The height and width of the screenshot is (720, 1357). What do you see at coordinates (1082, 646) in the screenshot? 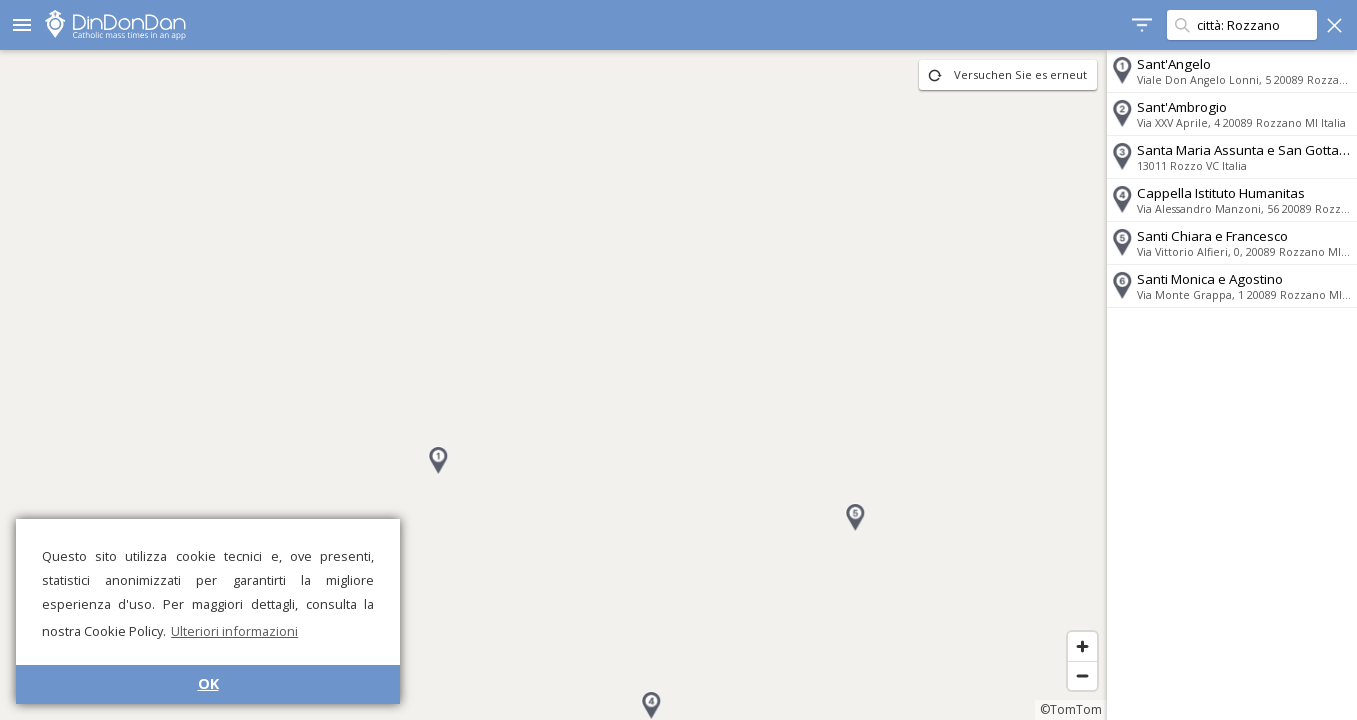
I see `[Zoom in]` at bounding box center [1082, 646].